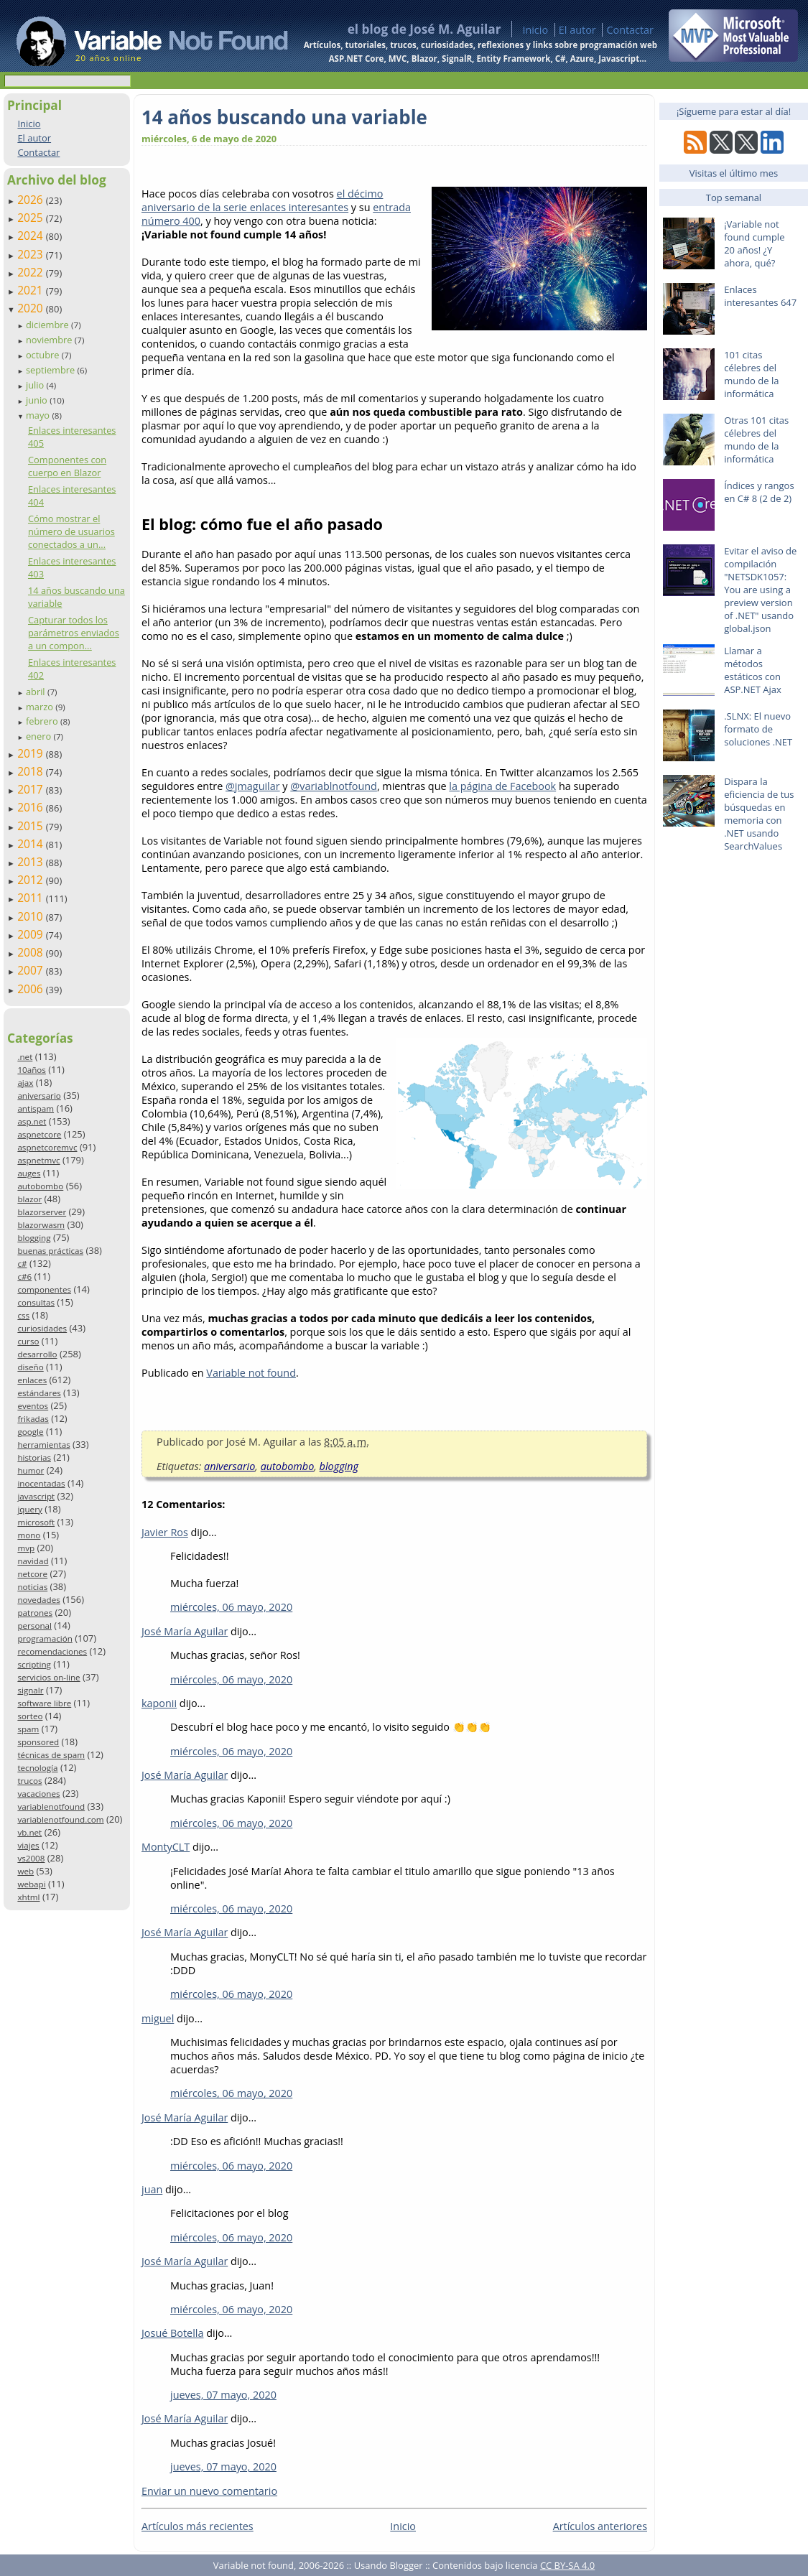 This screenshot has height=2576, width=808. What do you see at coordinates (31, 789) in the screenshot?
I see `2017` at bounding box center [31, 789].